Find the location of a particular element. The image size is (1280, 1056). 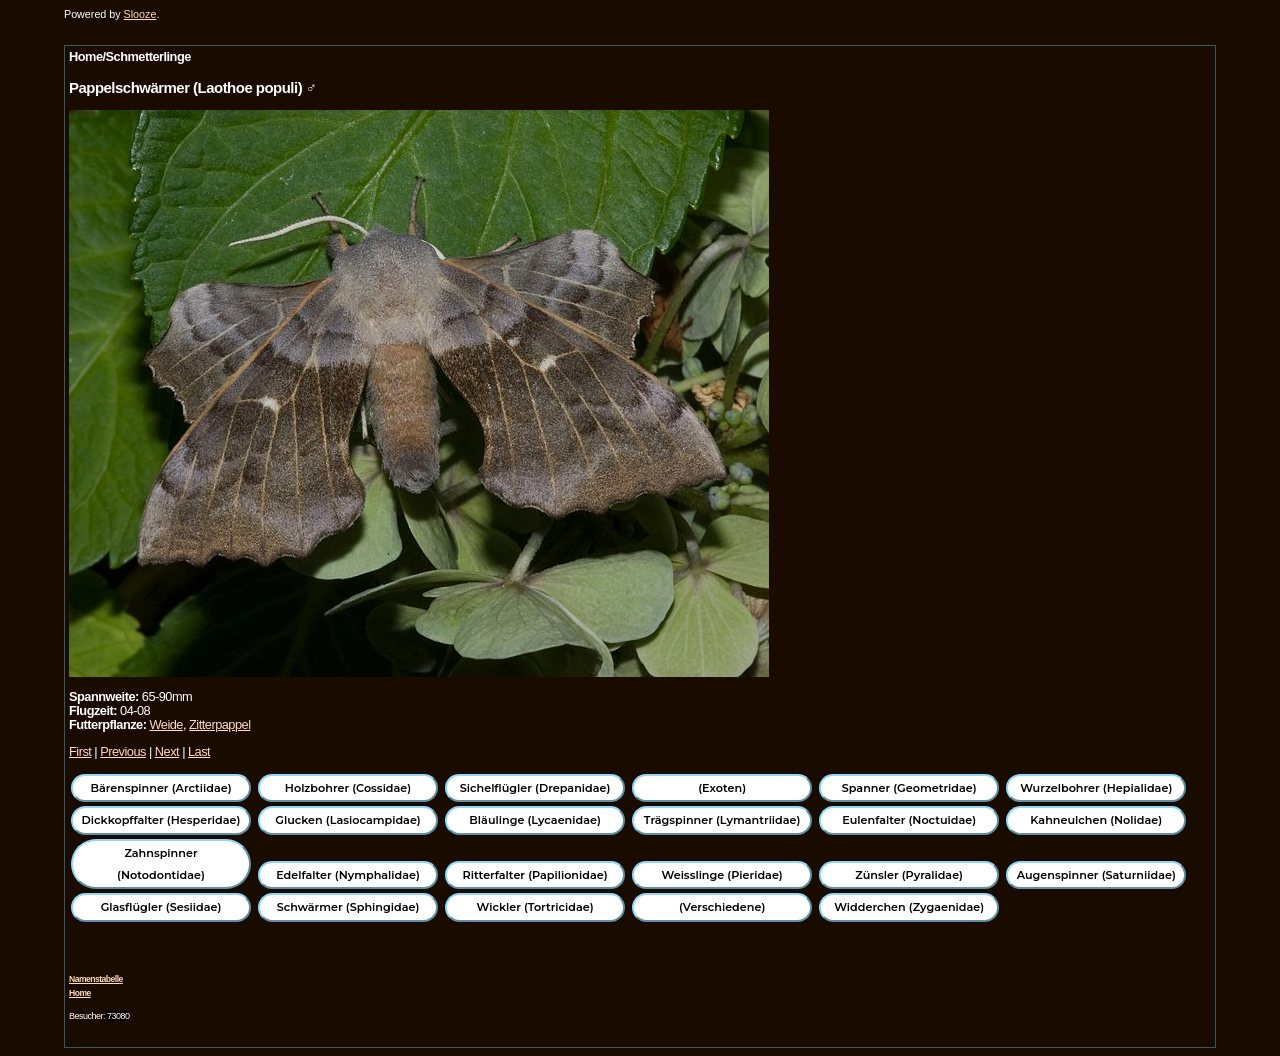

Zünsler (Pyralidae) is located at coordinates (909, 875).